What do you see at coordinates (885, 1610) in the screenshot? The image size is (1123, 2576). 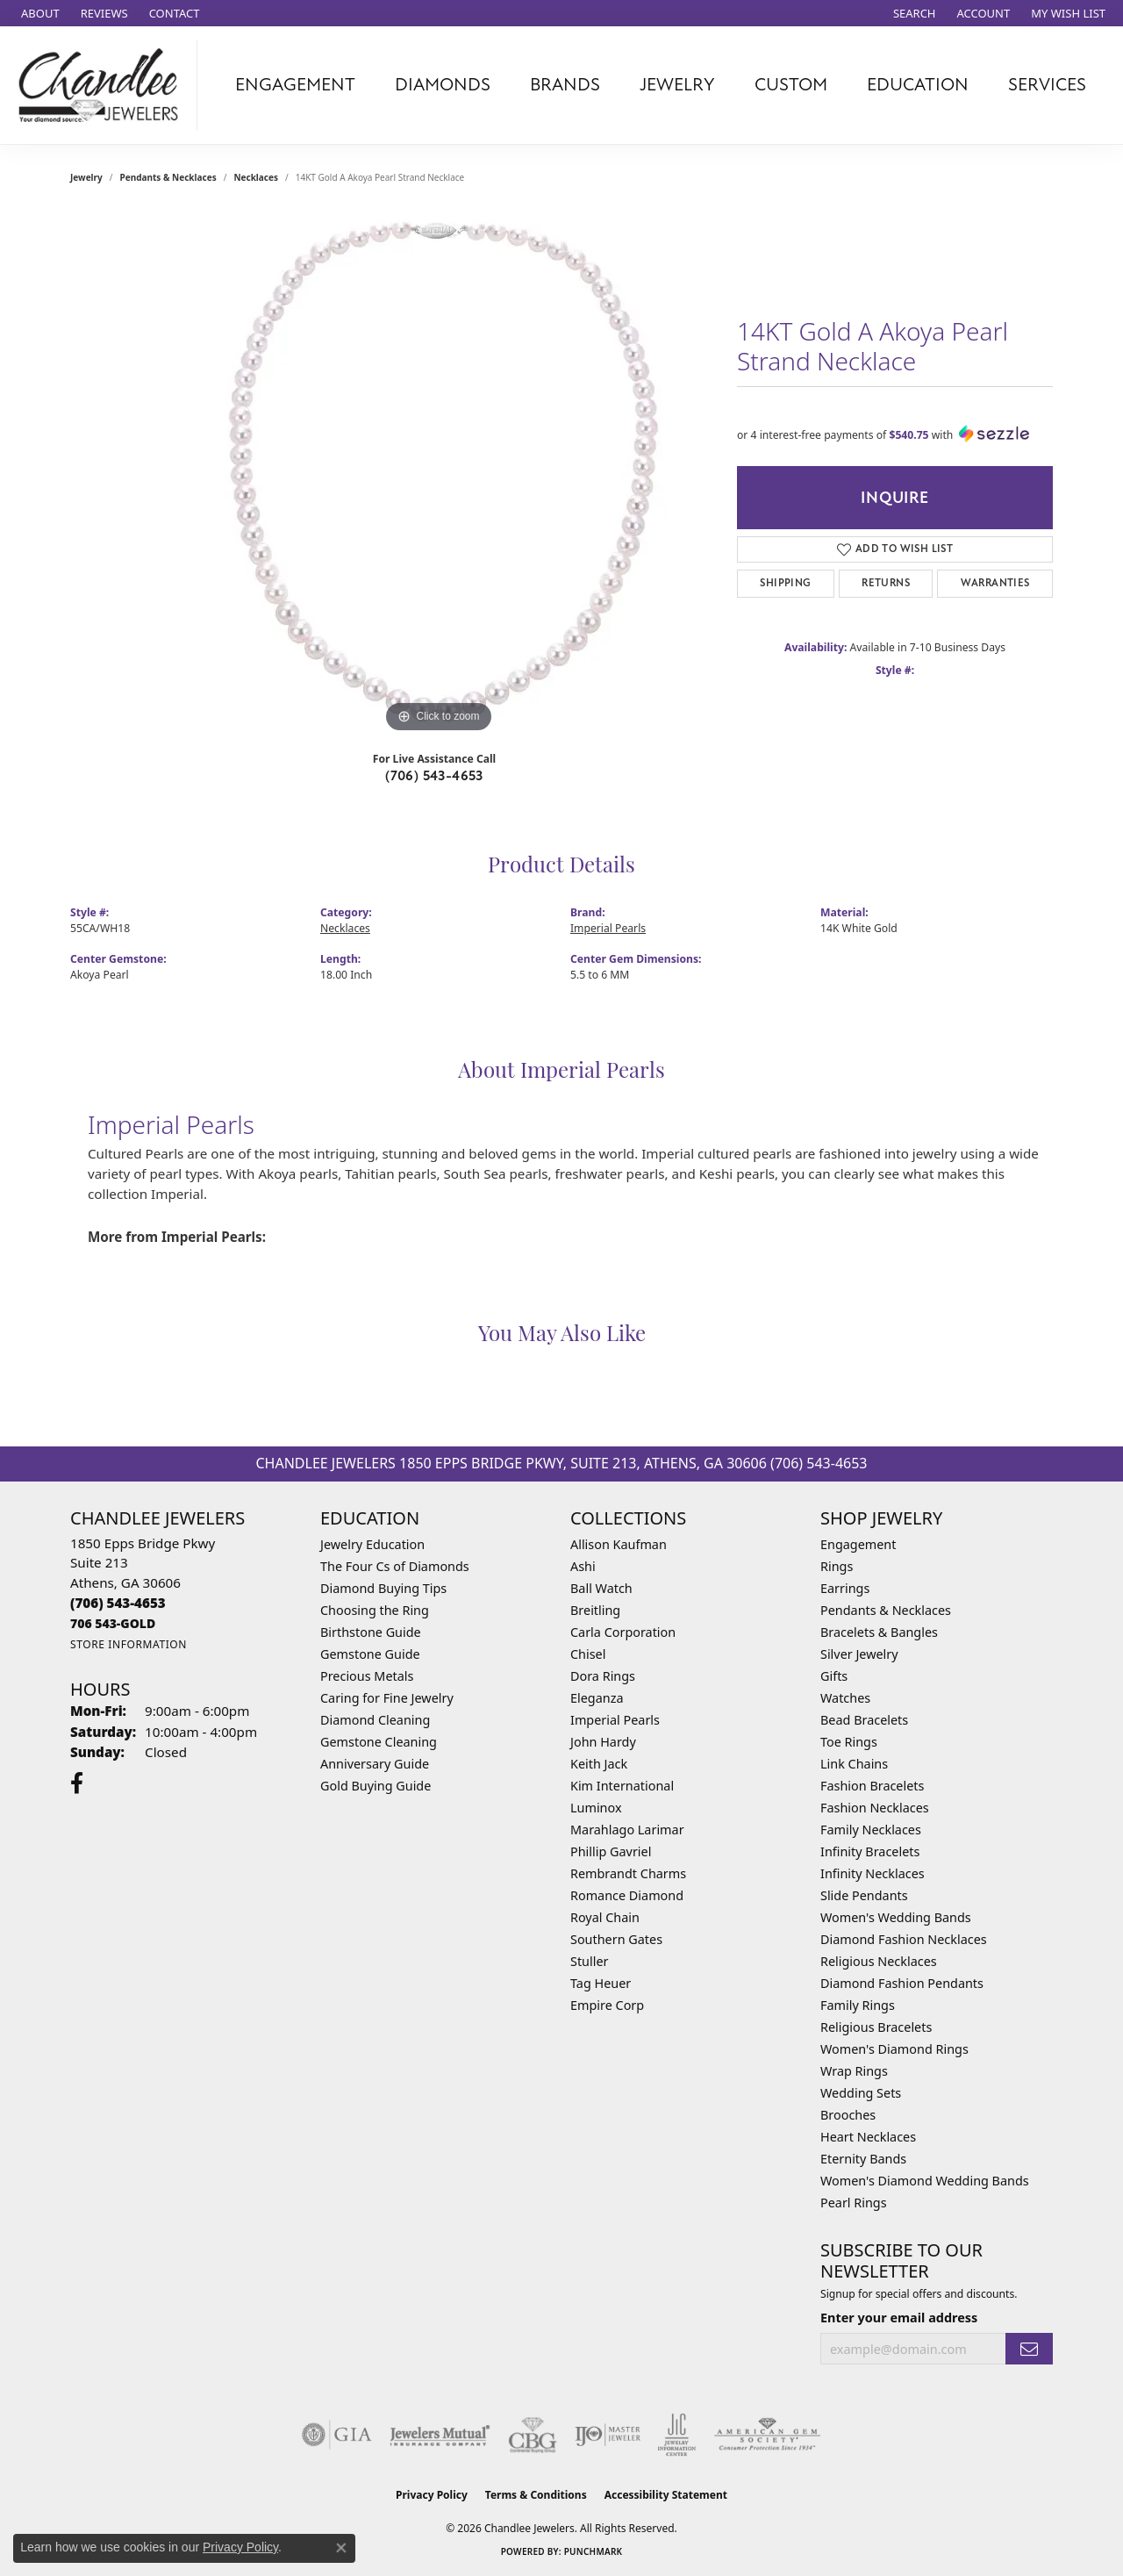 I see `Pendants & Necklaces [menuitem]` at bounding box center [885, 1610].